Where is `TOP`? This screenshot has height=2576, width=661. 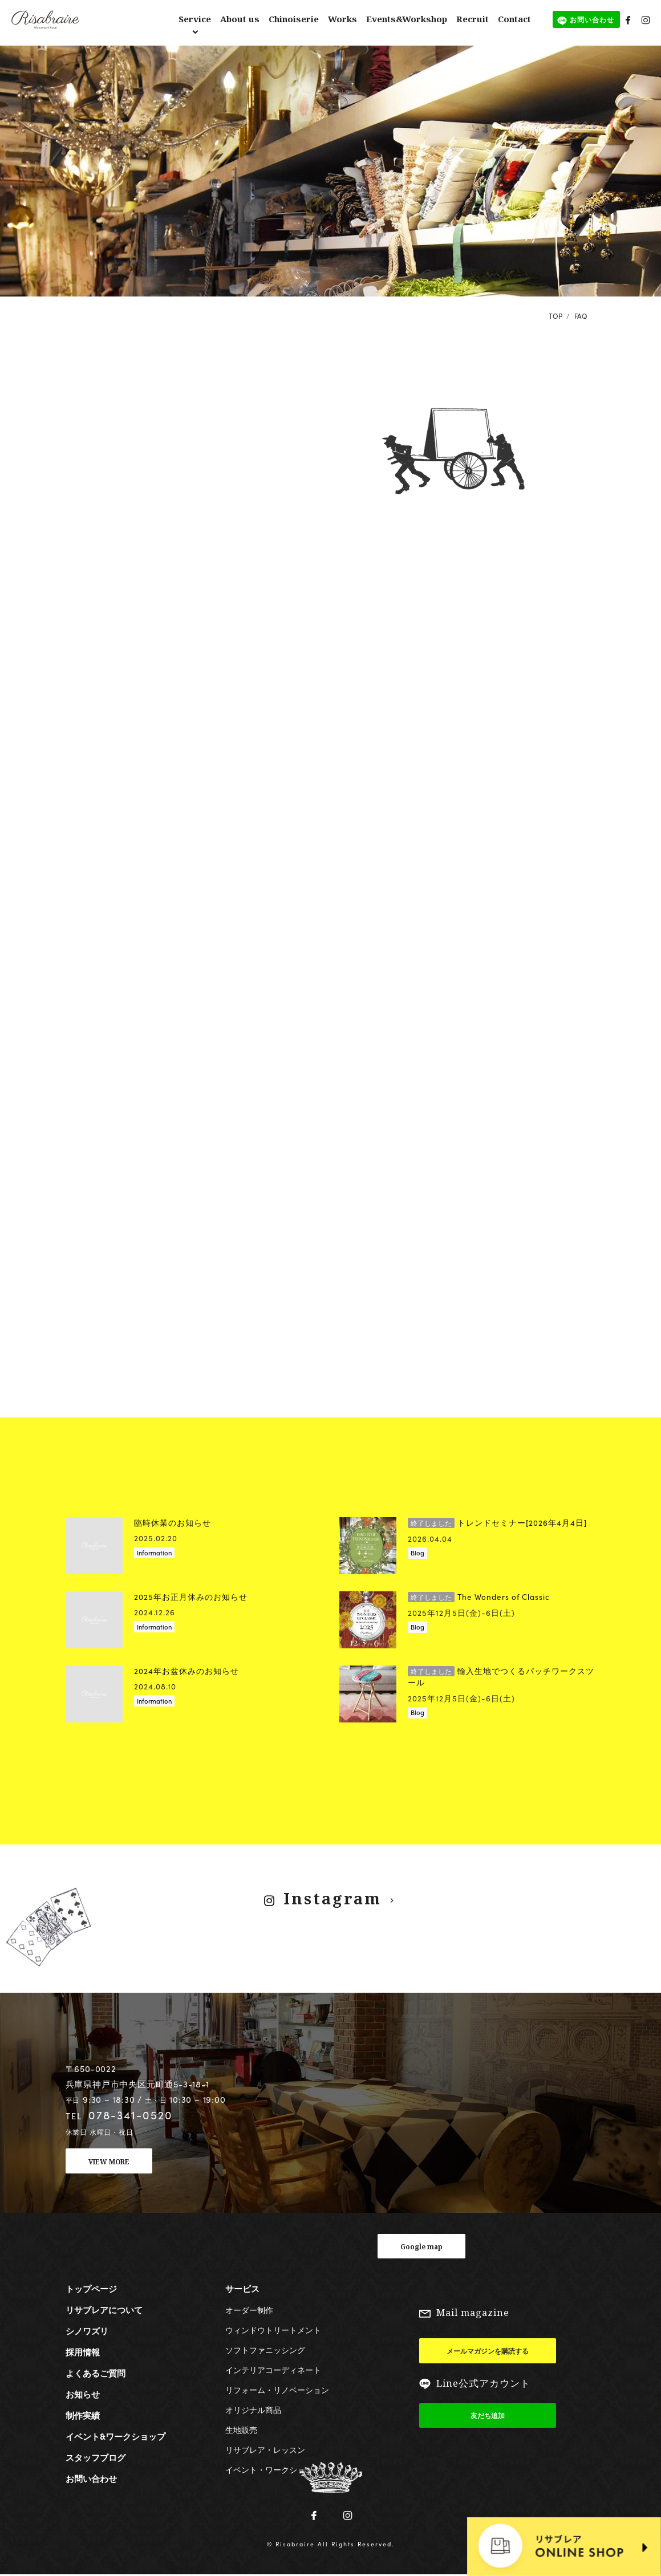
TOP is located at coordinates (555, 316).